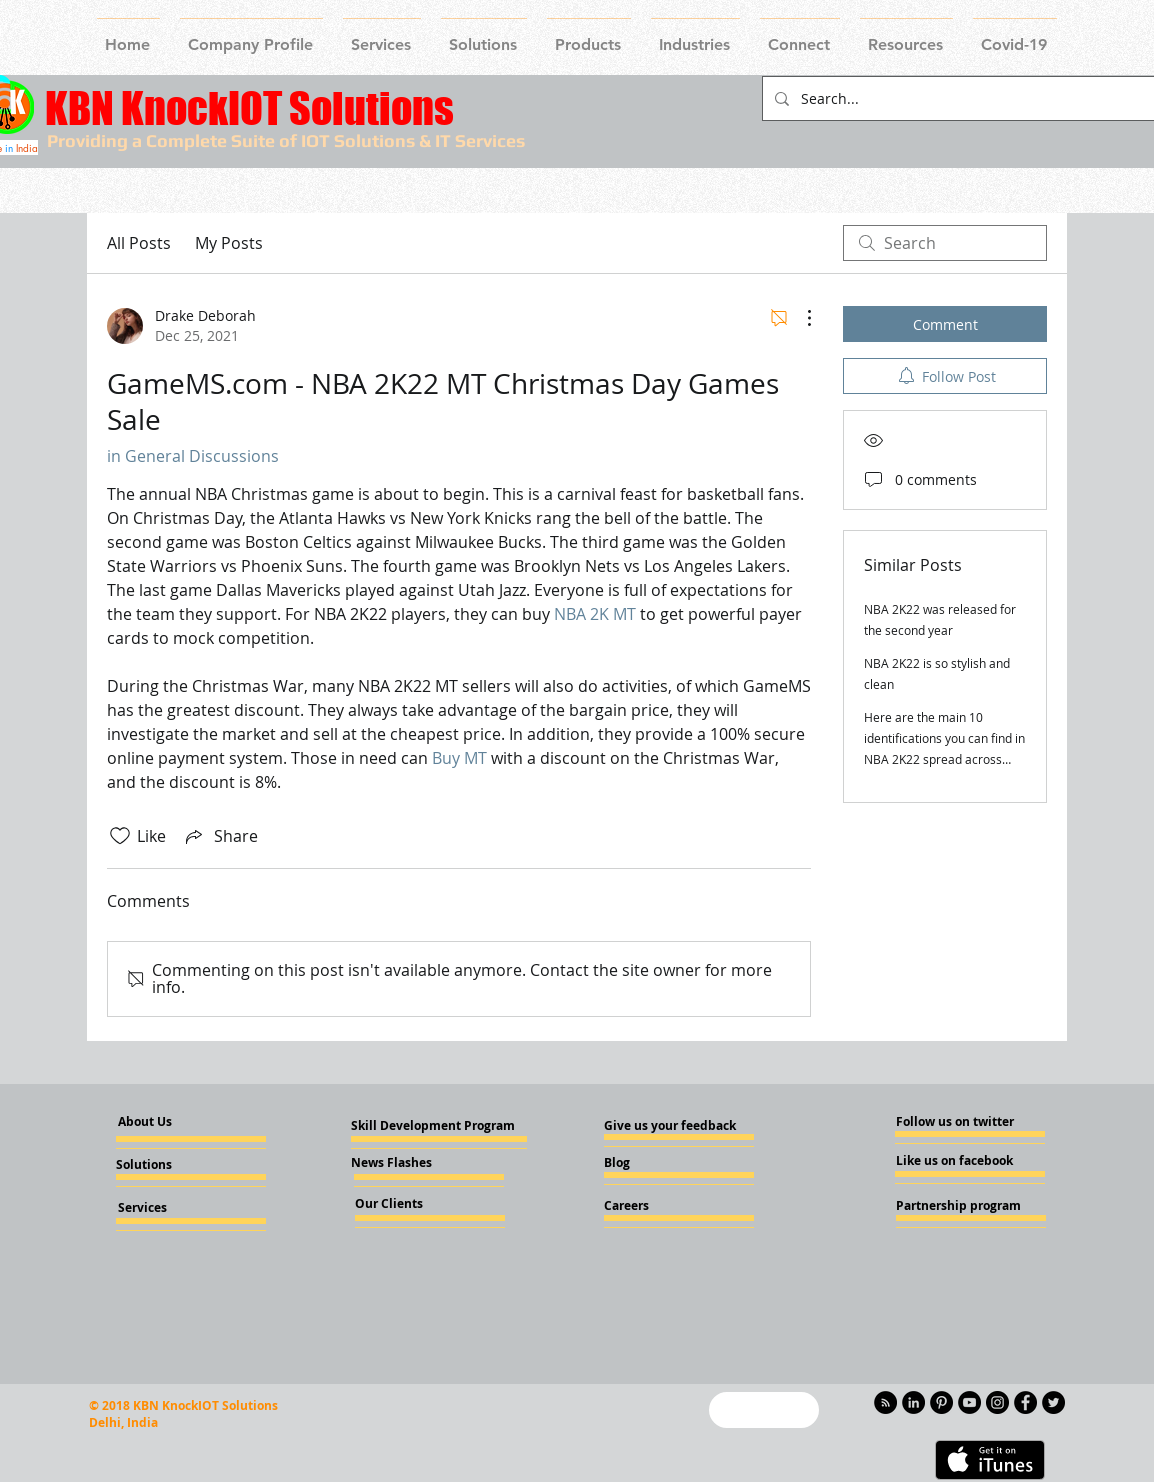 Image resolution: width=1154 pixels, height=1482 pixels. I want to click on [Solutions], so click(170, 1165).